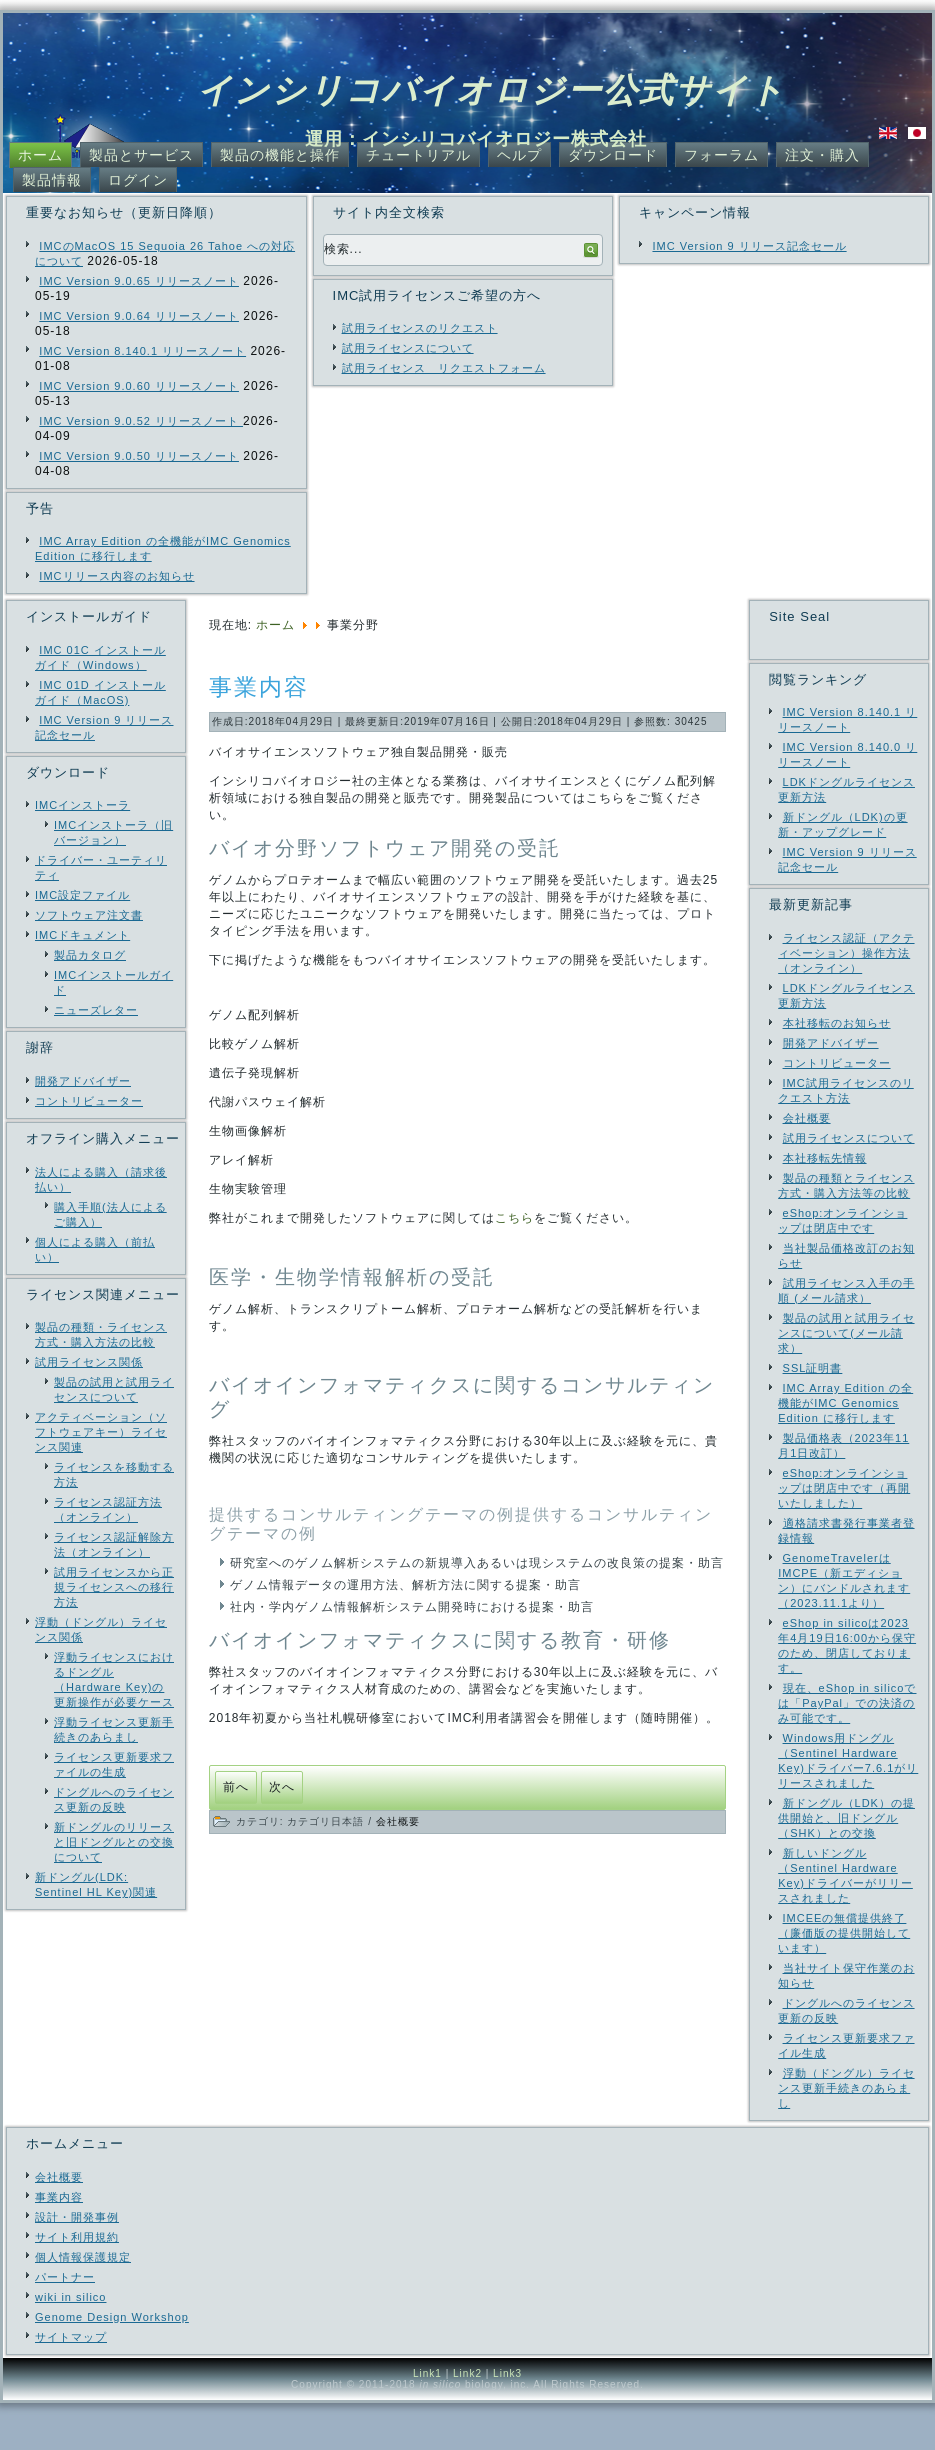  Describe the element at coordinates (491, 90) in the screenshot. I see `インシリコバイオロジー公式サイト` at that location.